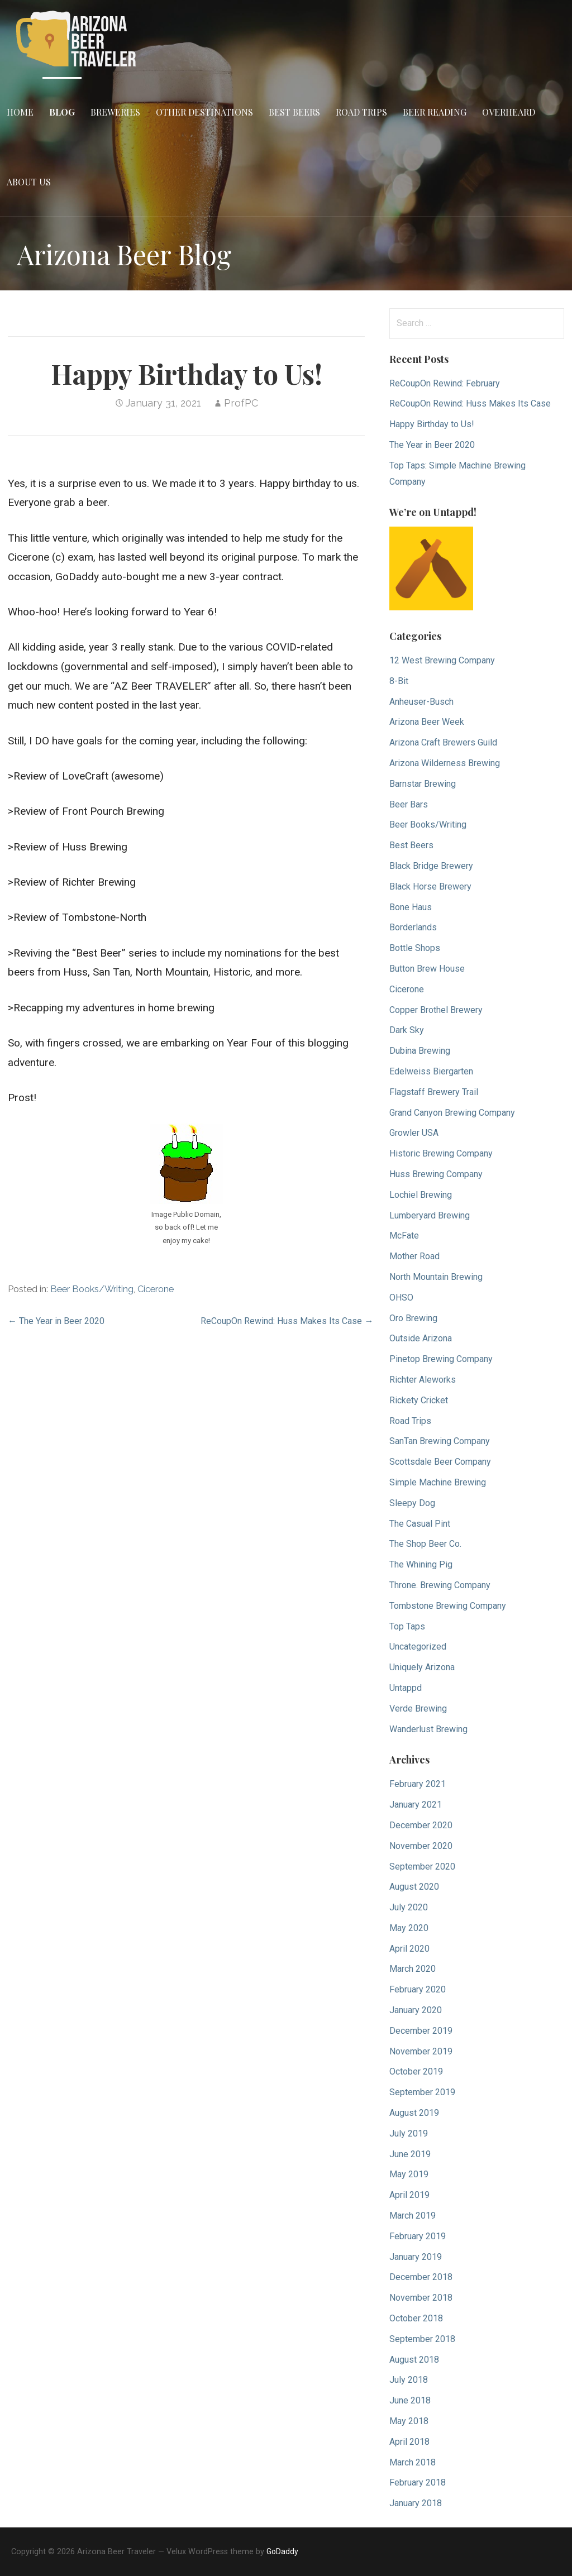 This screenshot has width=572, height=2576. I want to click on October 2019, so click(416, 2071).